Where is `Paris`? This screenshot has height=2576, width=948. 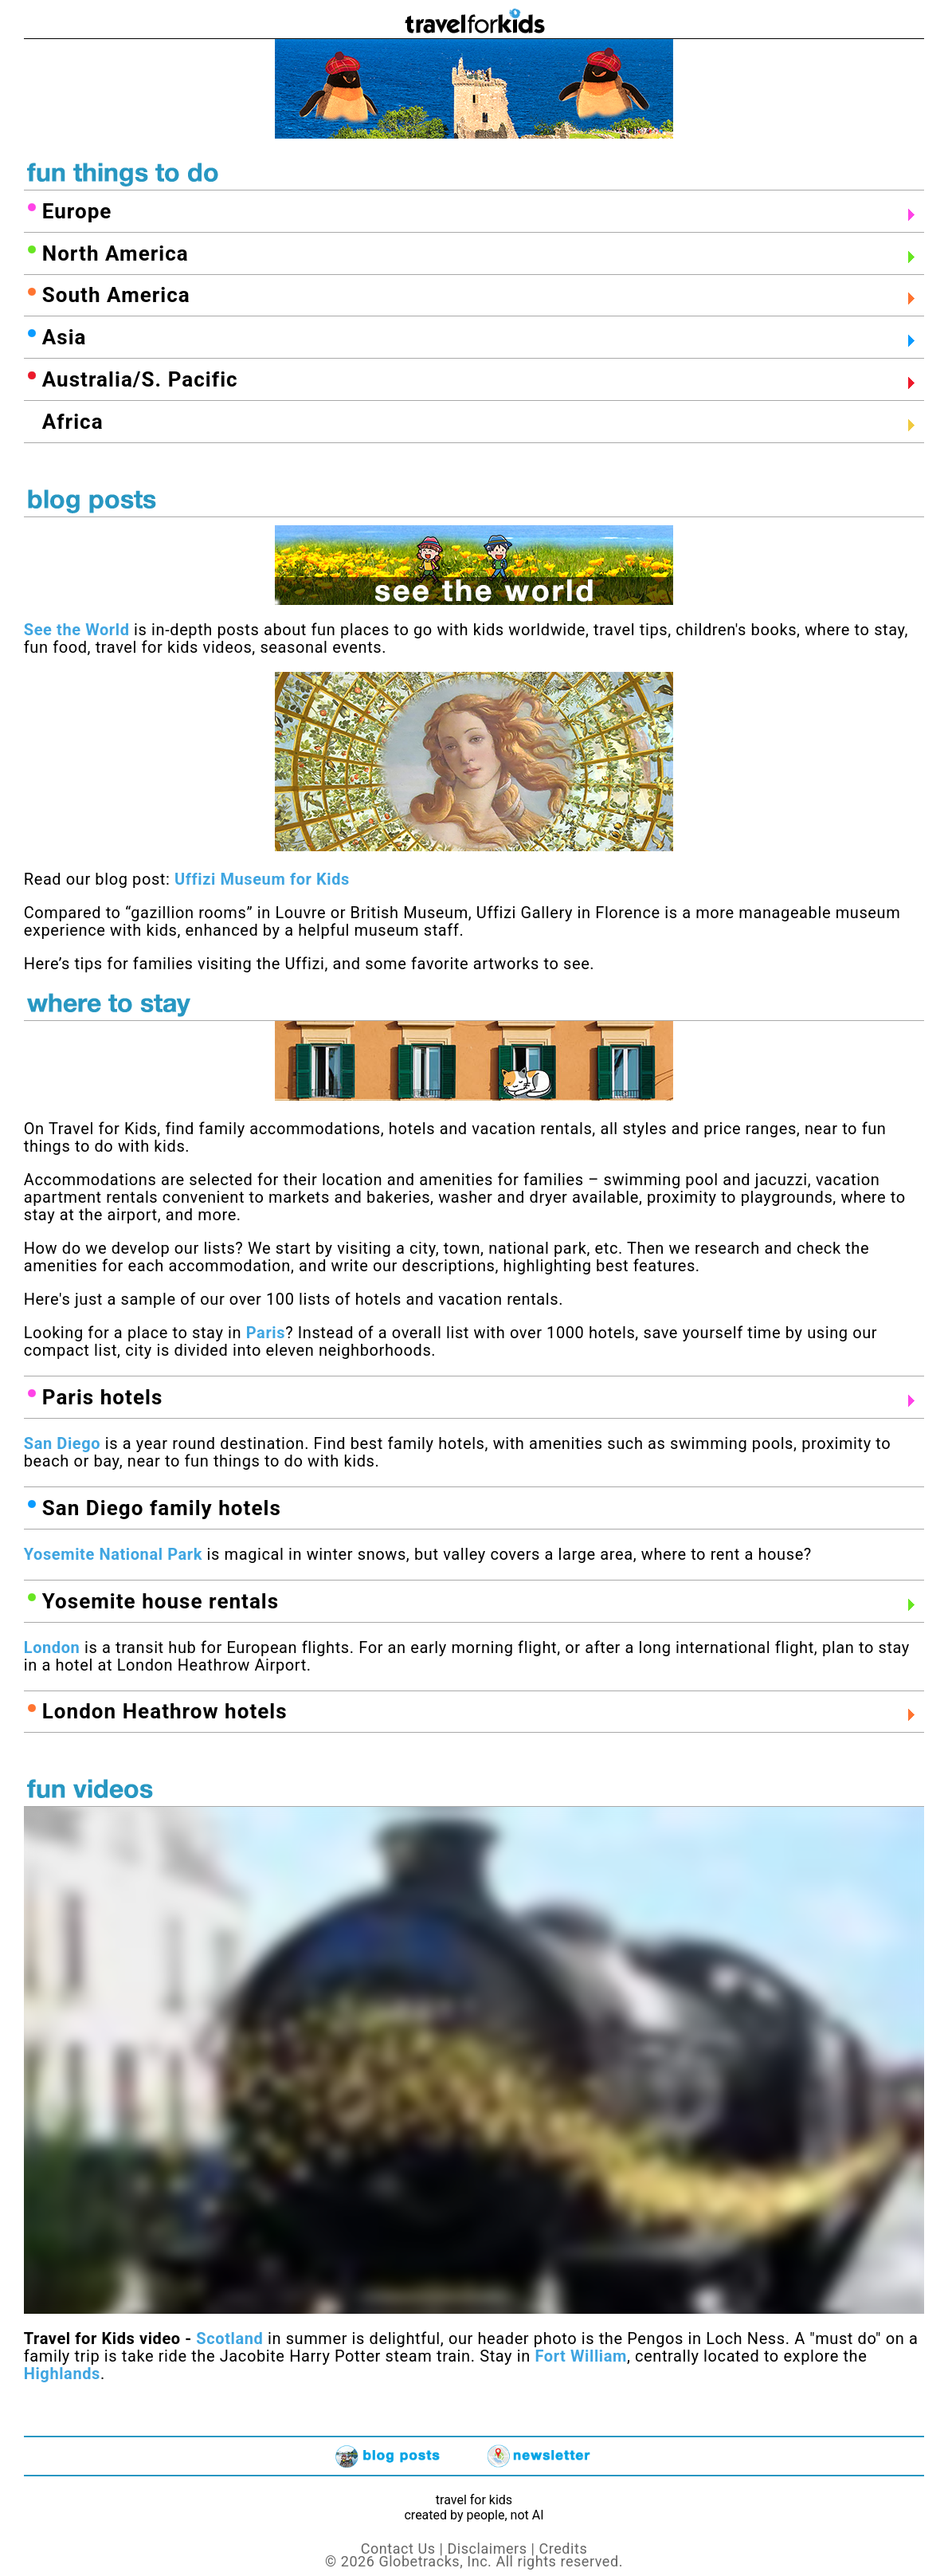
Paris is located at coordinates (265, 1332).